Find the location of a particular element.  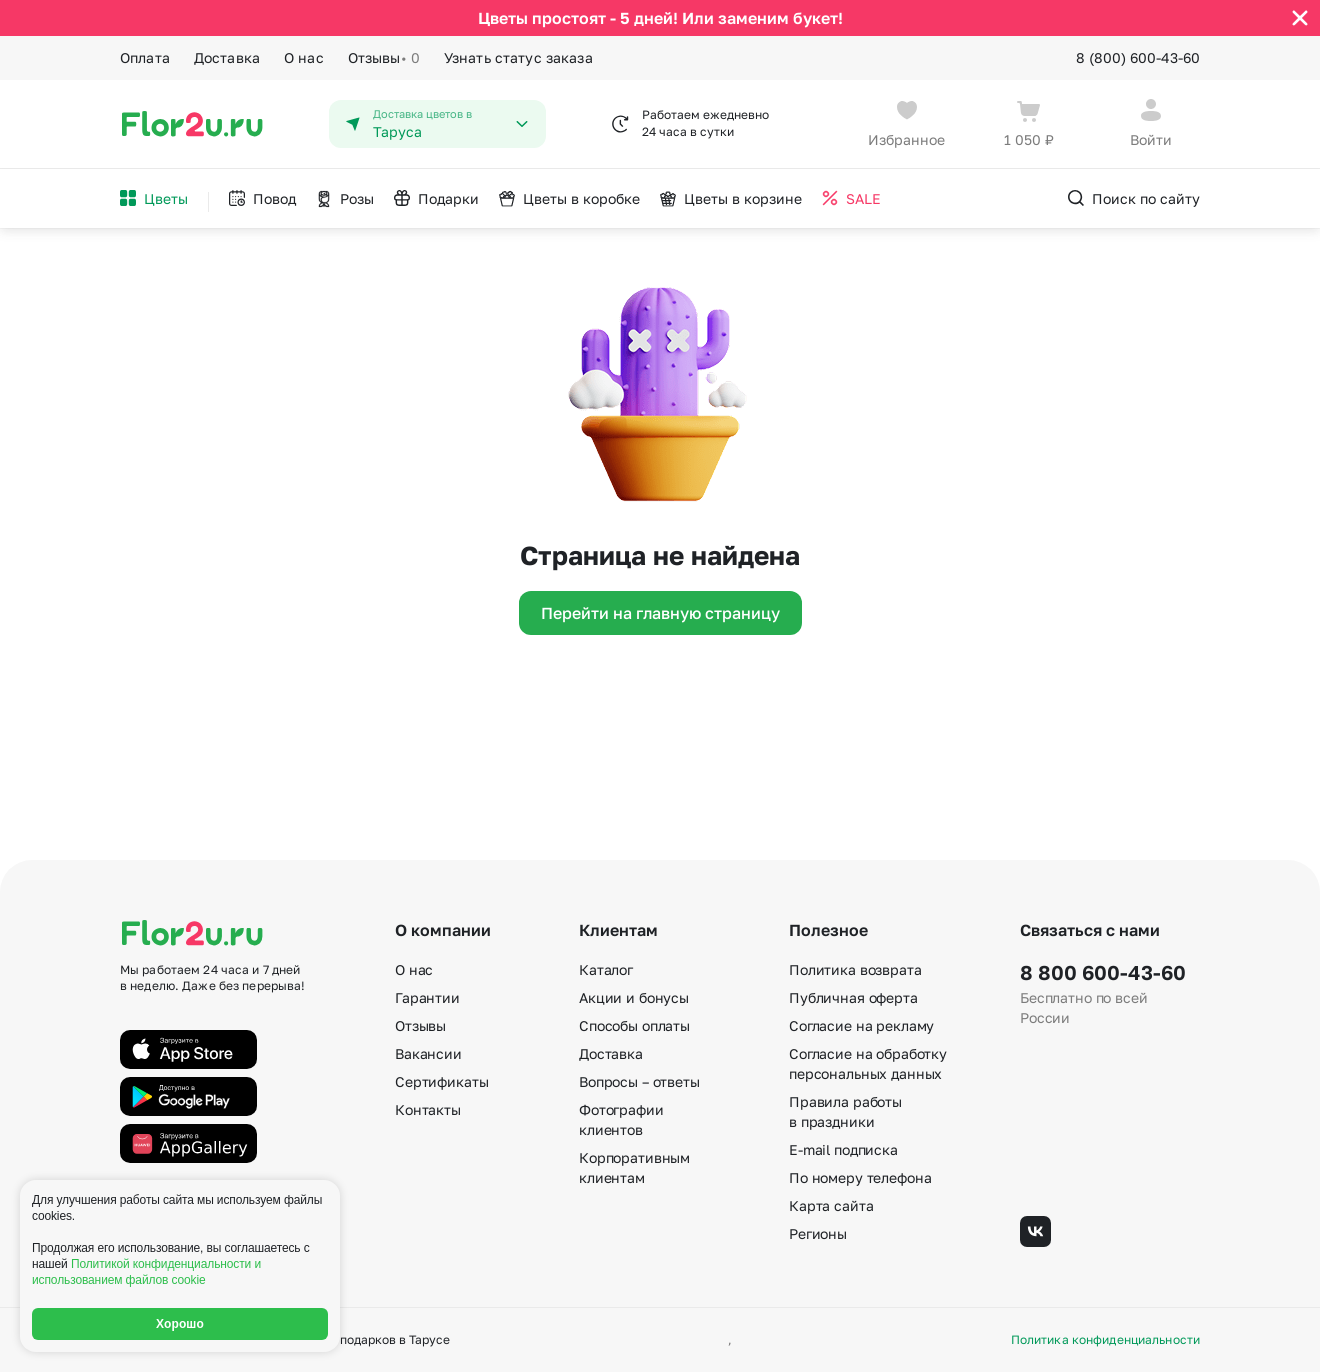

Отзывы is located at coordinates (384, 58).